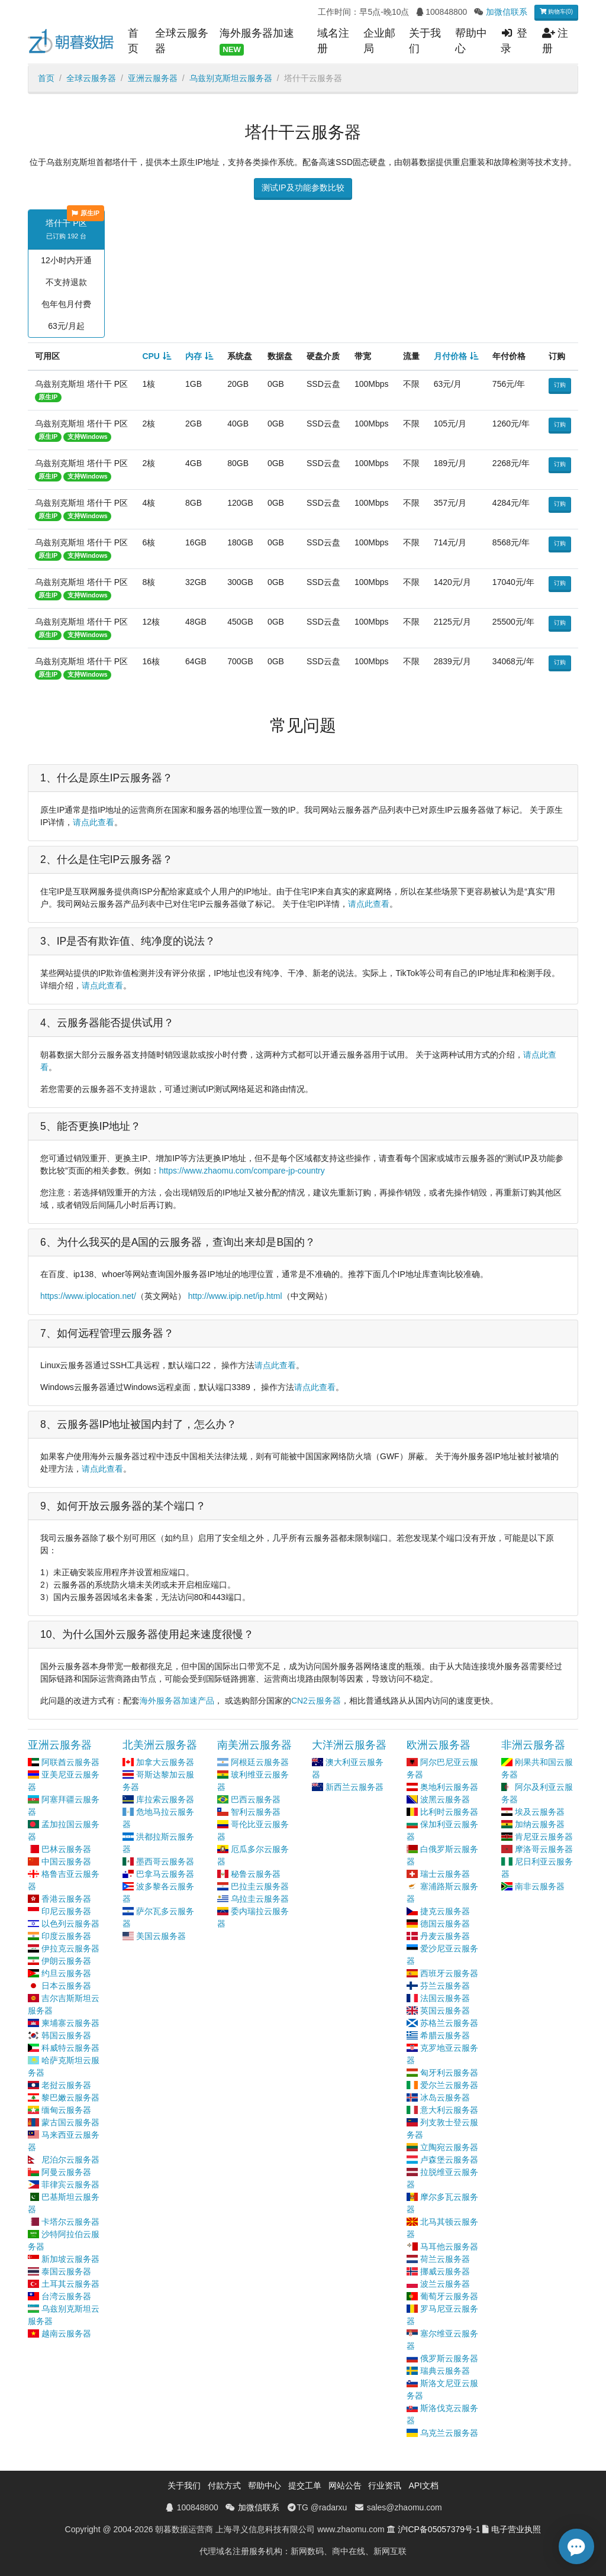 This screenshot has height=2576, width=606. What do you see at coordinates (165, 1799) in the screenshot?
I see `库拉索云服务器` at bounding box center [165, 1799].